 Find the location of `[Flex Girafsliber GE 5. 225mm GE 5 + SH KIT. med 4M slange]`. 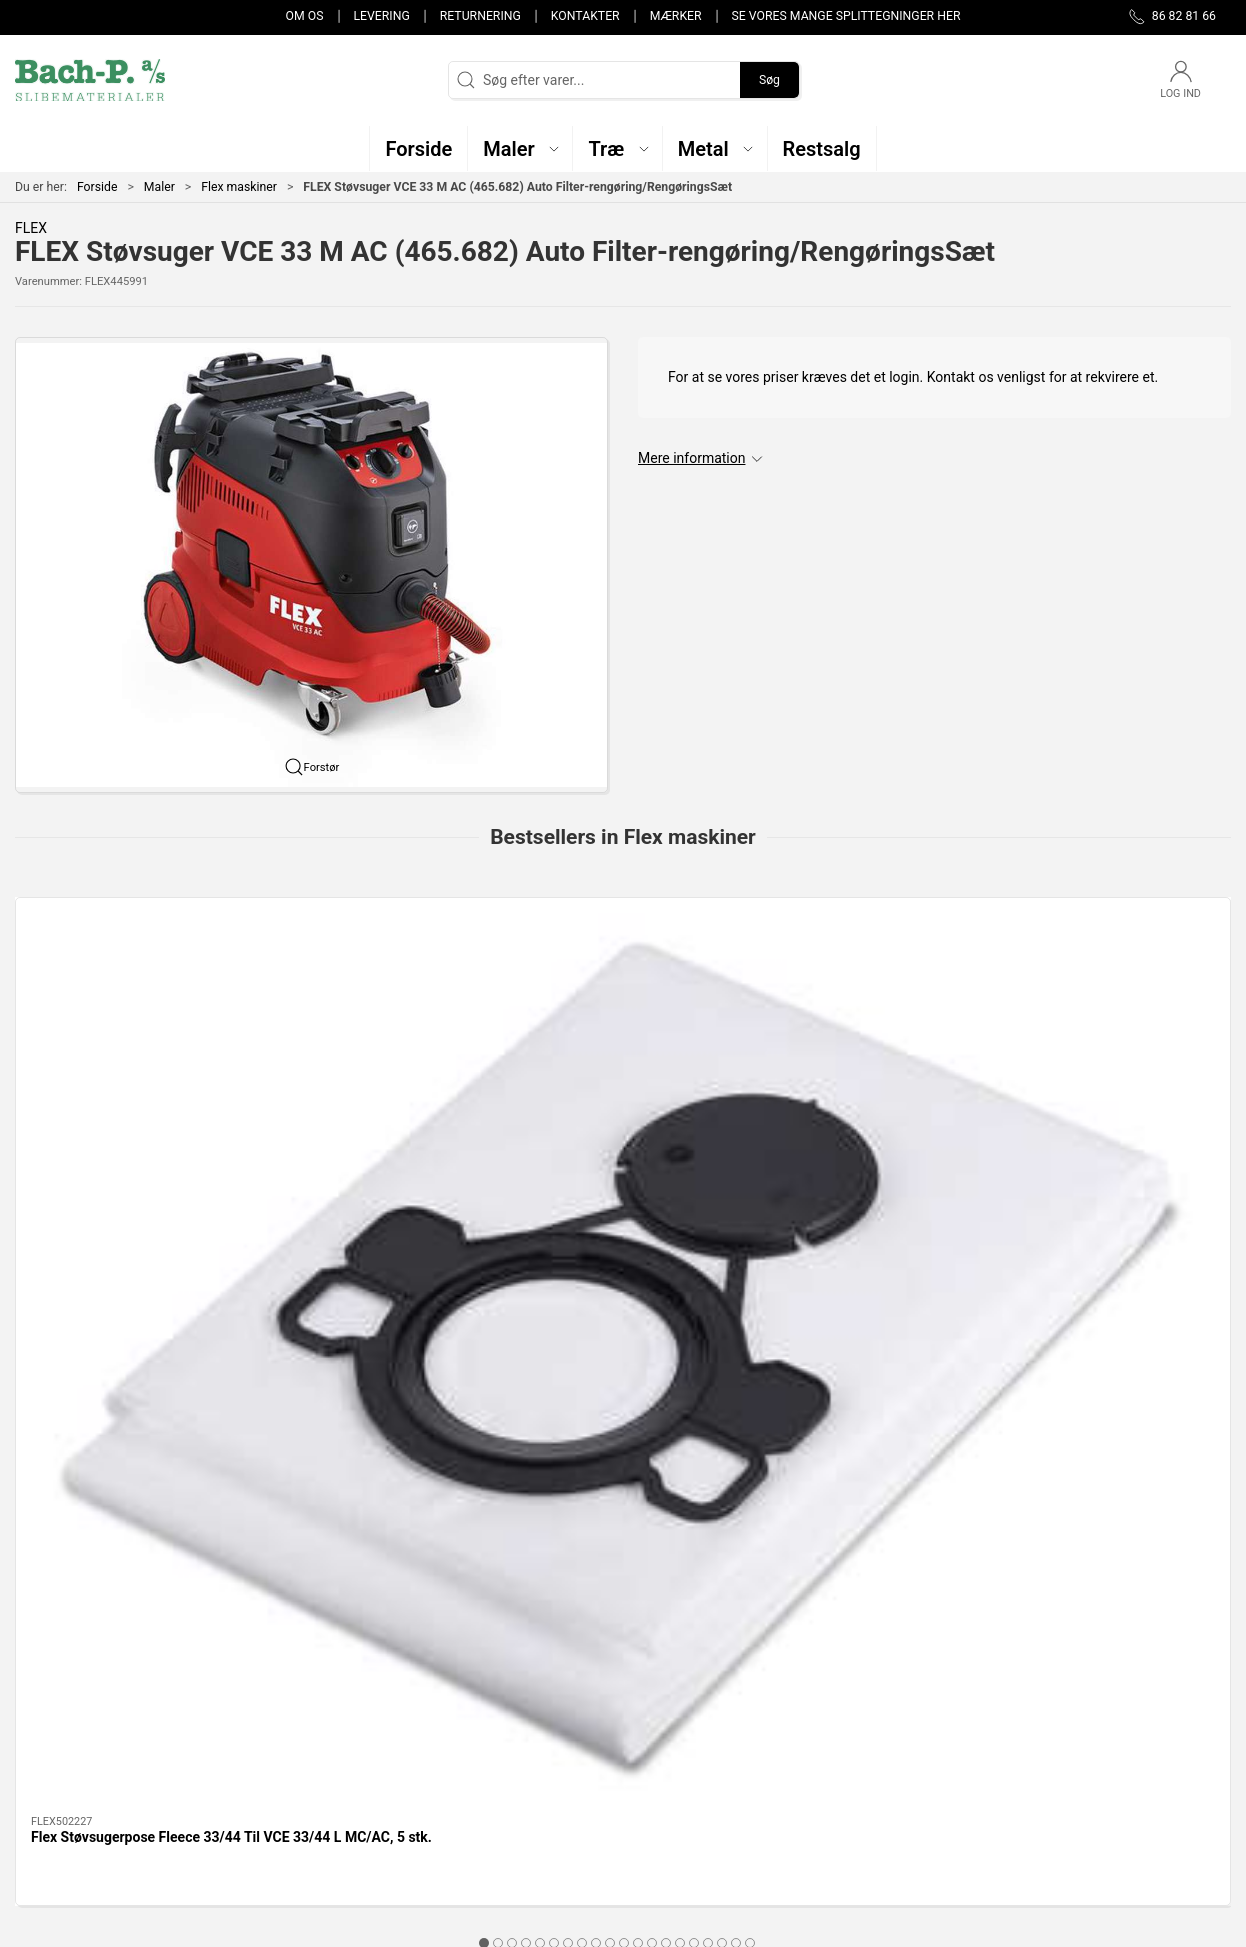

[Flex Girafsliber GE 5. 225mm GE 5 + SH KIT. med 4M slange] is located at coordinates (1116, 987).